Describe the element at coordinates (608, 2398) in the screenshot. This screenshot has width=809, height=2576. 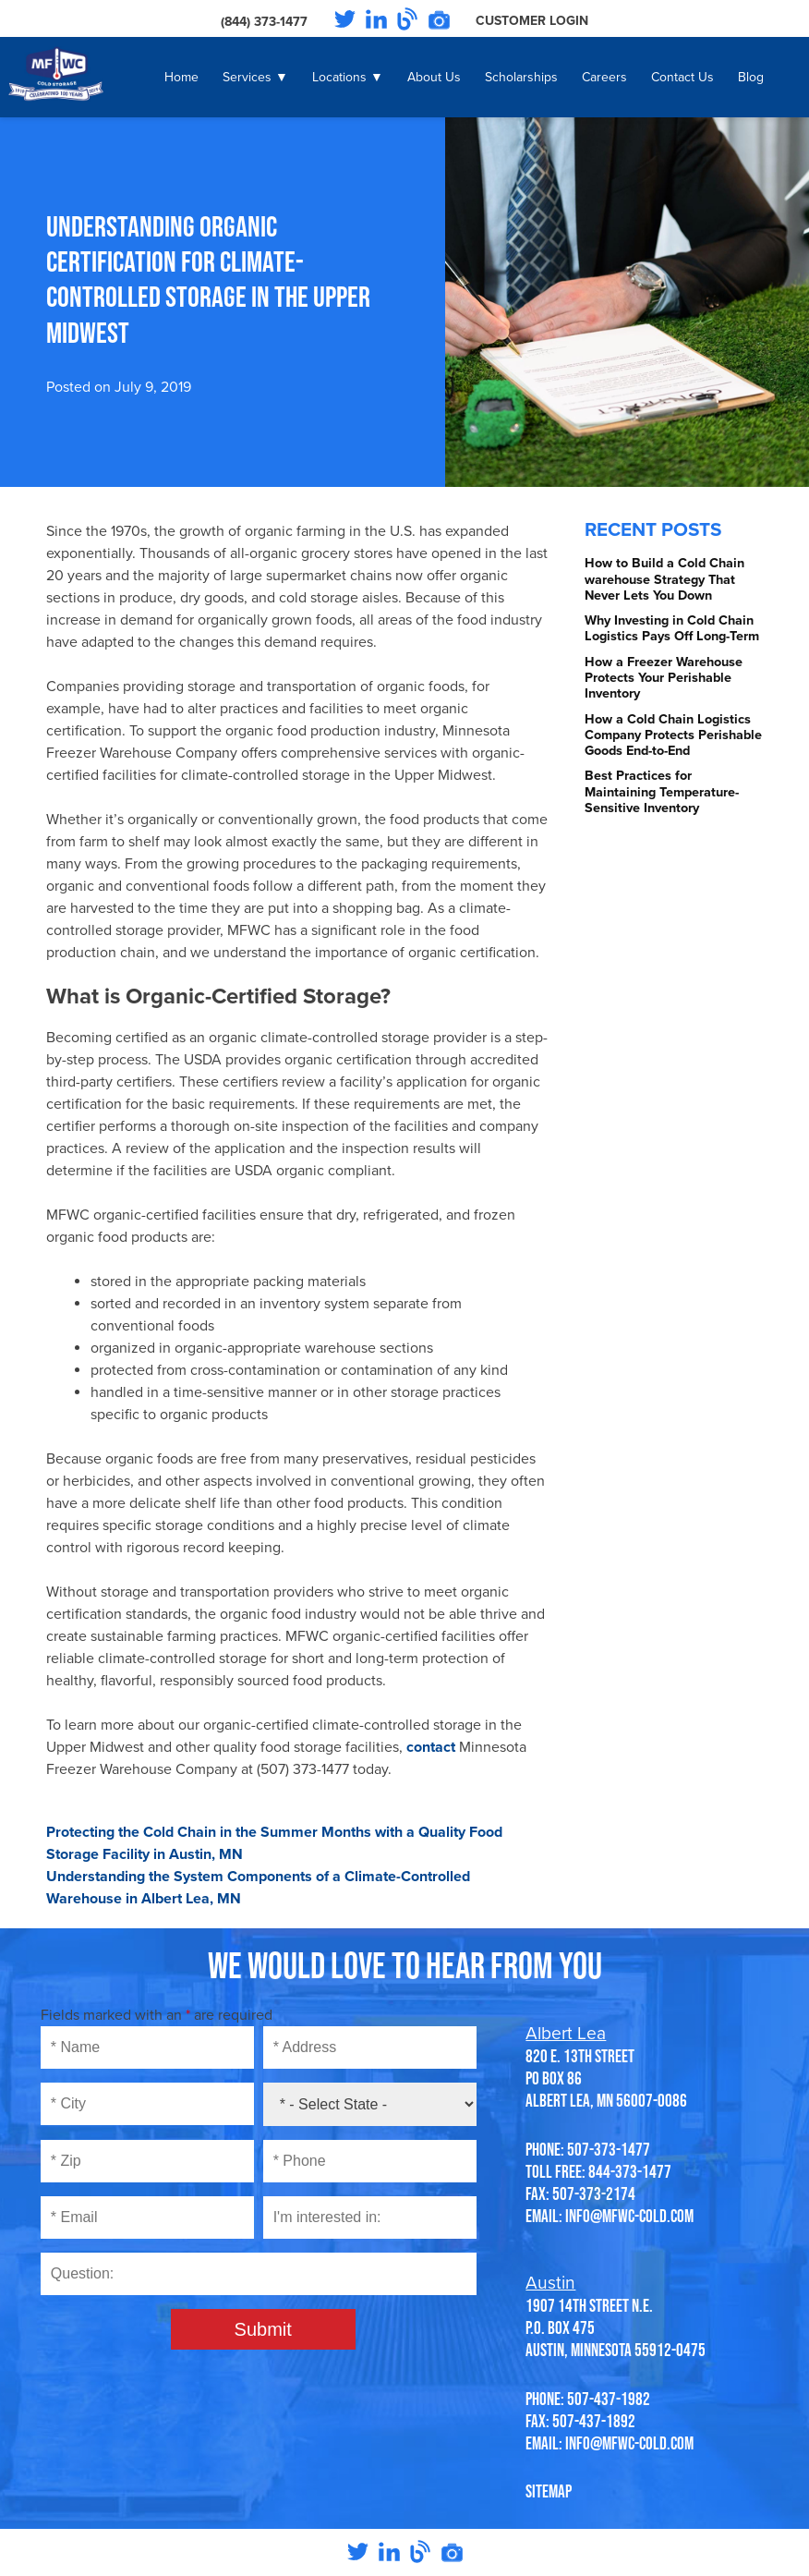
I see `507-437-1982` at that location.